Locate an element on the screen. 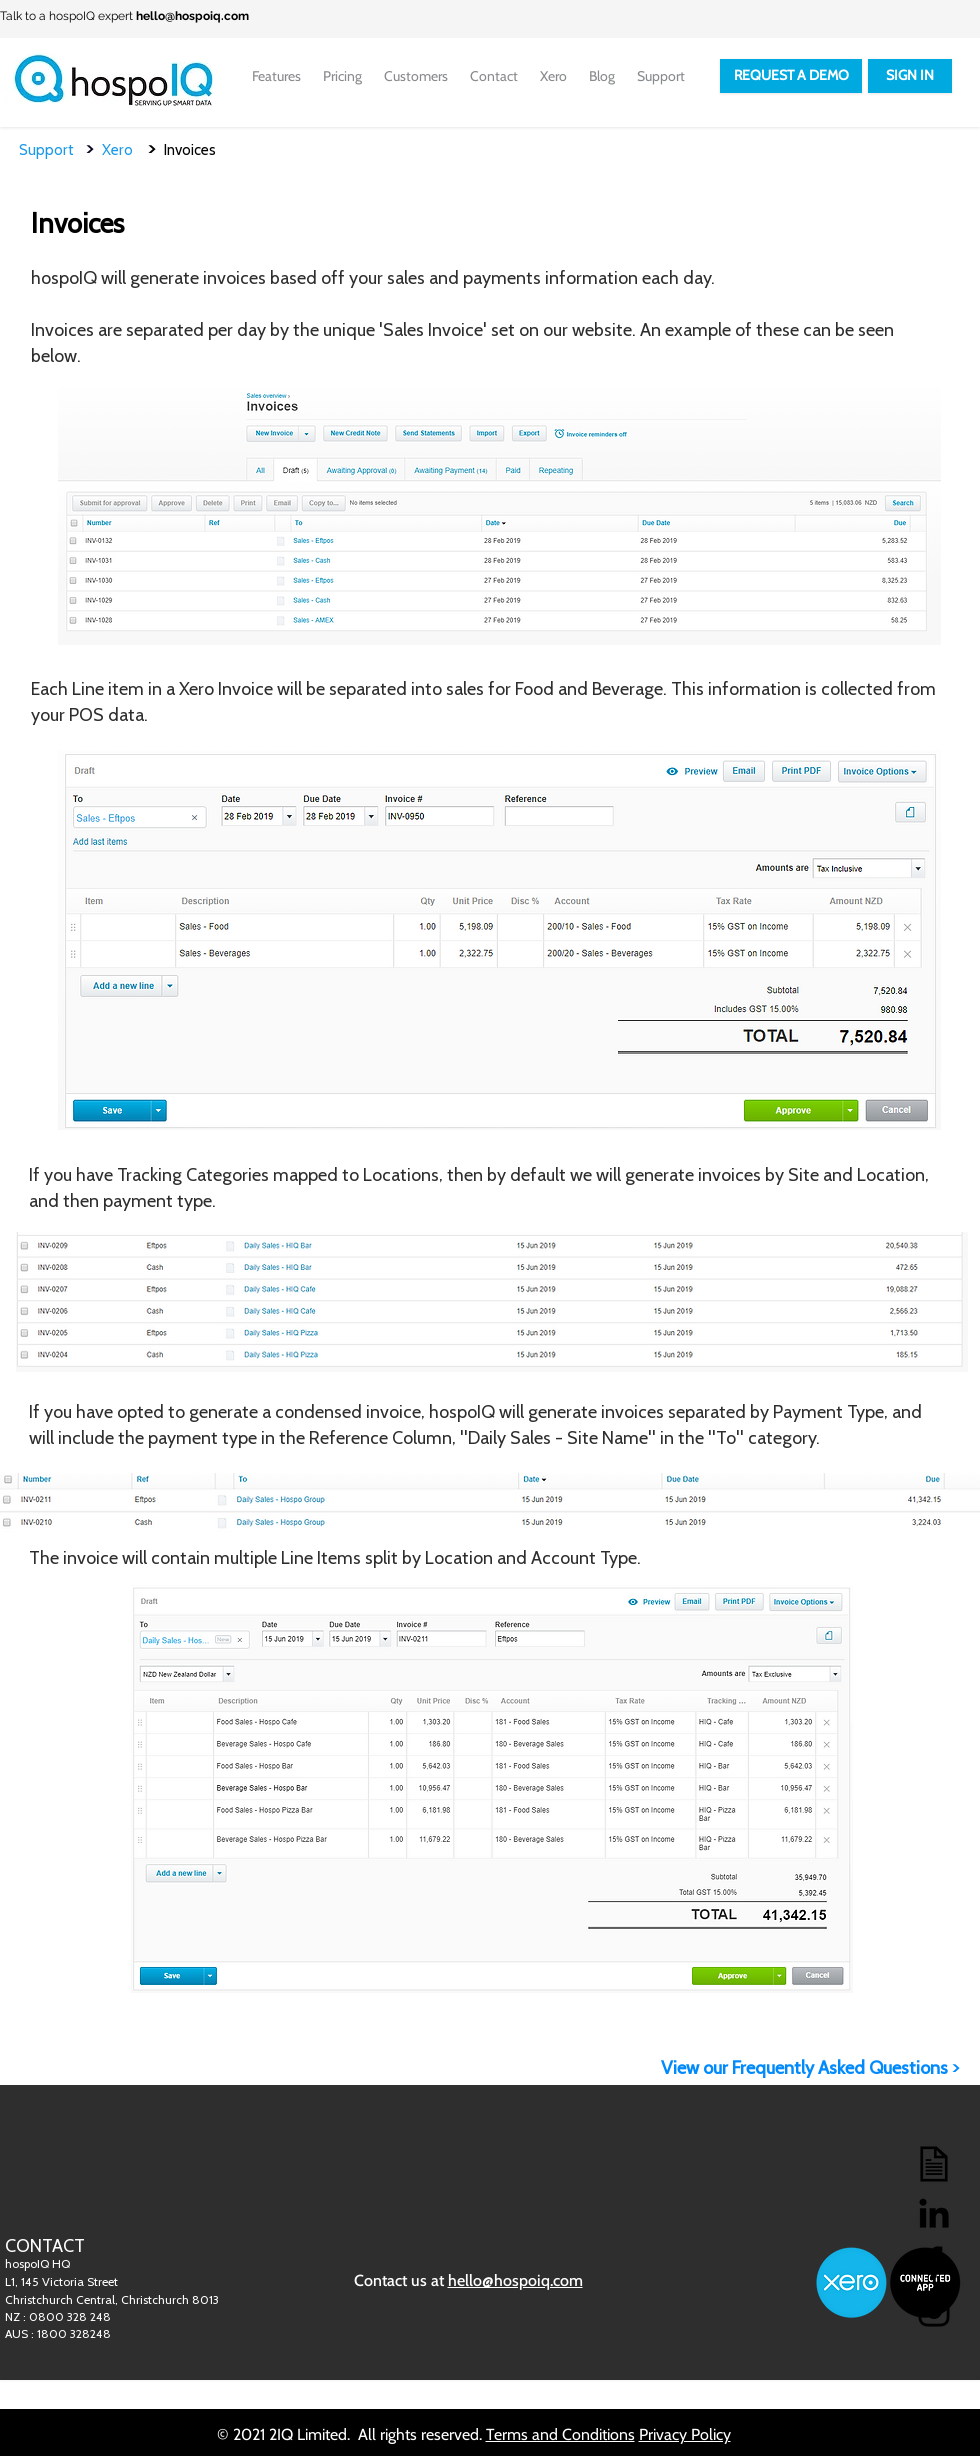  Terms and Conditions is located at coordinates (560, 2434).